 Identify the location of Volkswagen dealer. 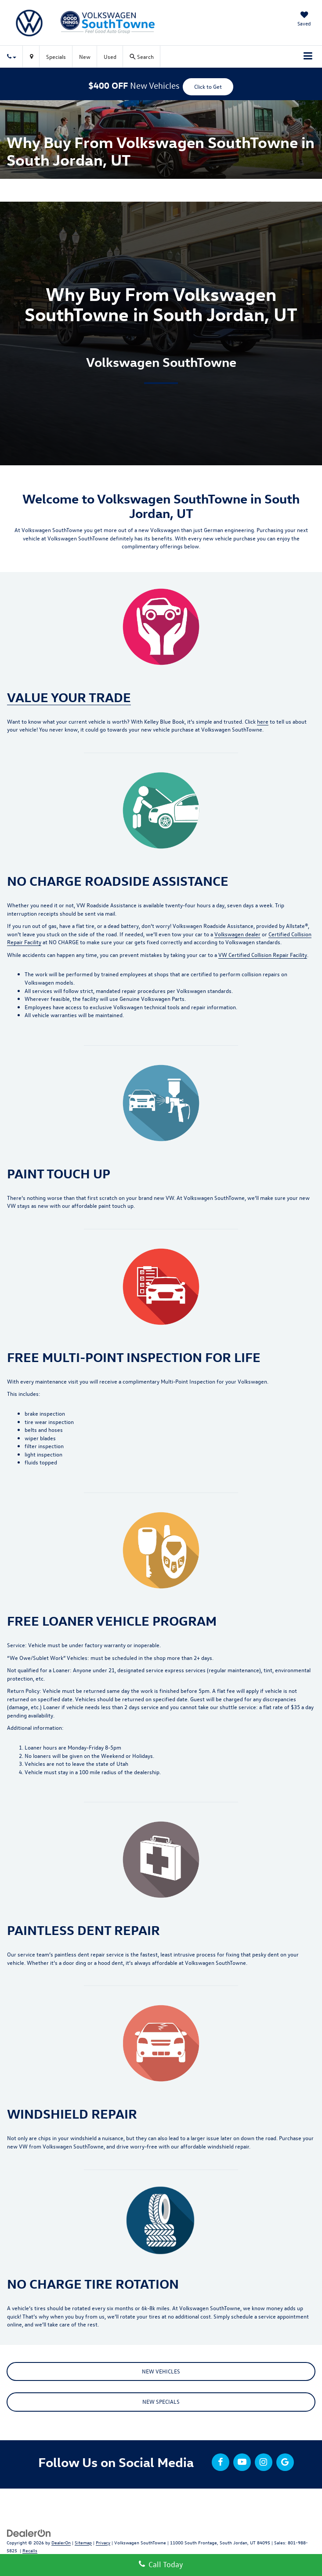
(237, 934).